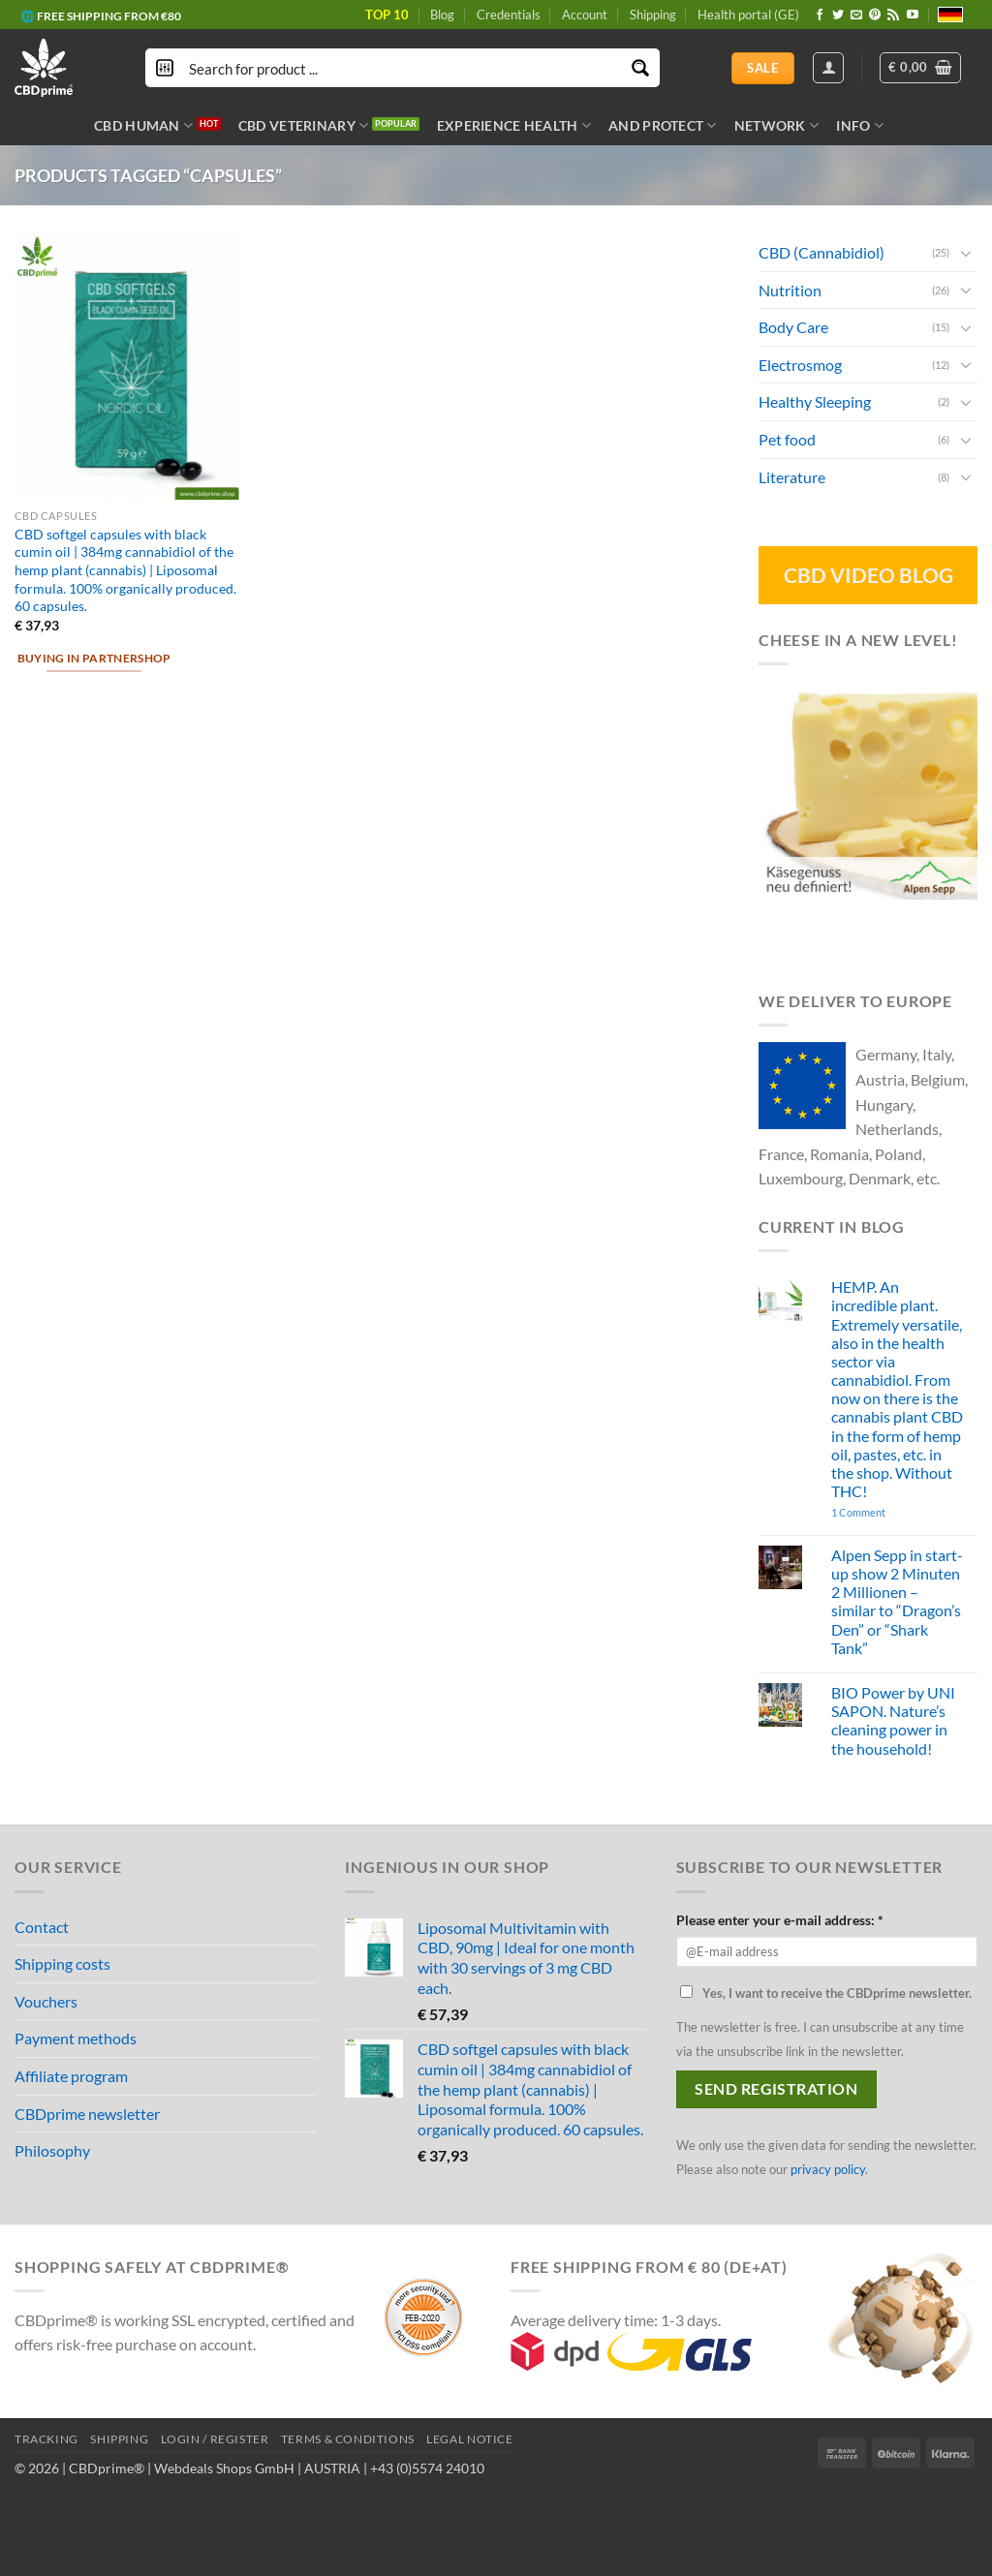 Image resolution: width=992 pixels, height=2576 pixels. What do you see at coordinates (143, 125) in the screenshot?
I see `CBD HUMAN` at bounding box center [143, 125].